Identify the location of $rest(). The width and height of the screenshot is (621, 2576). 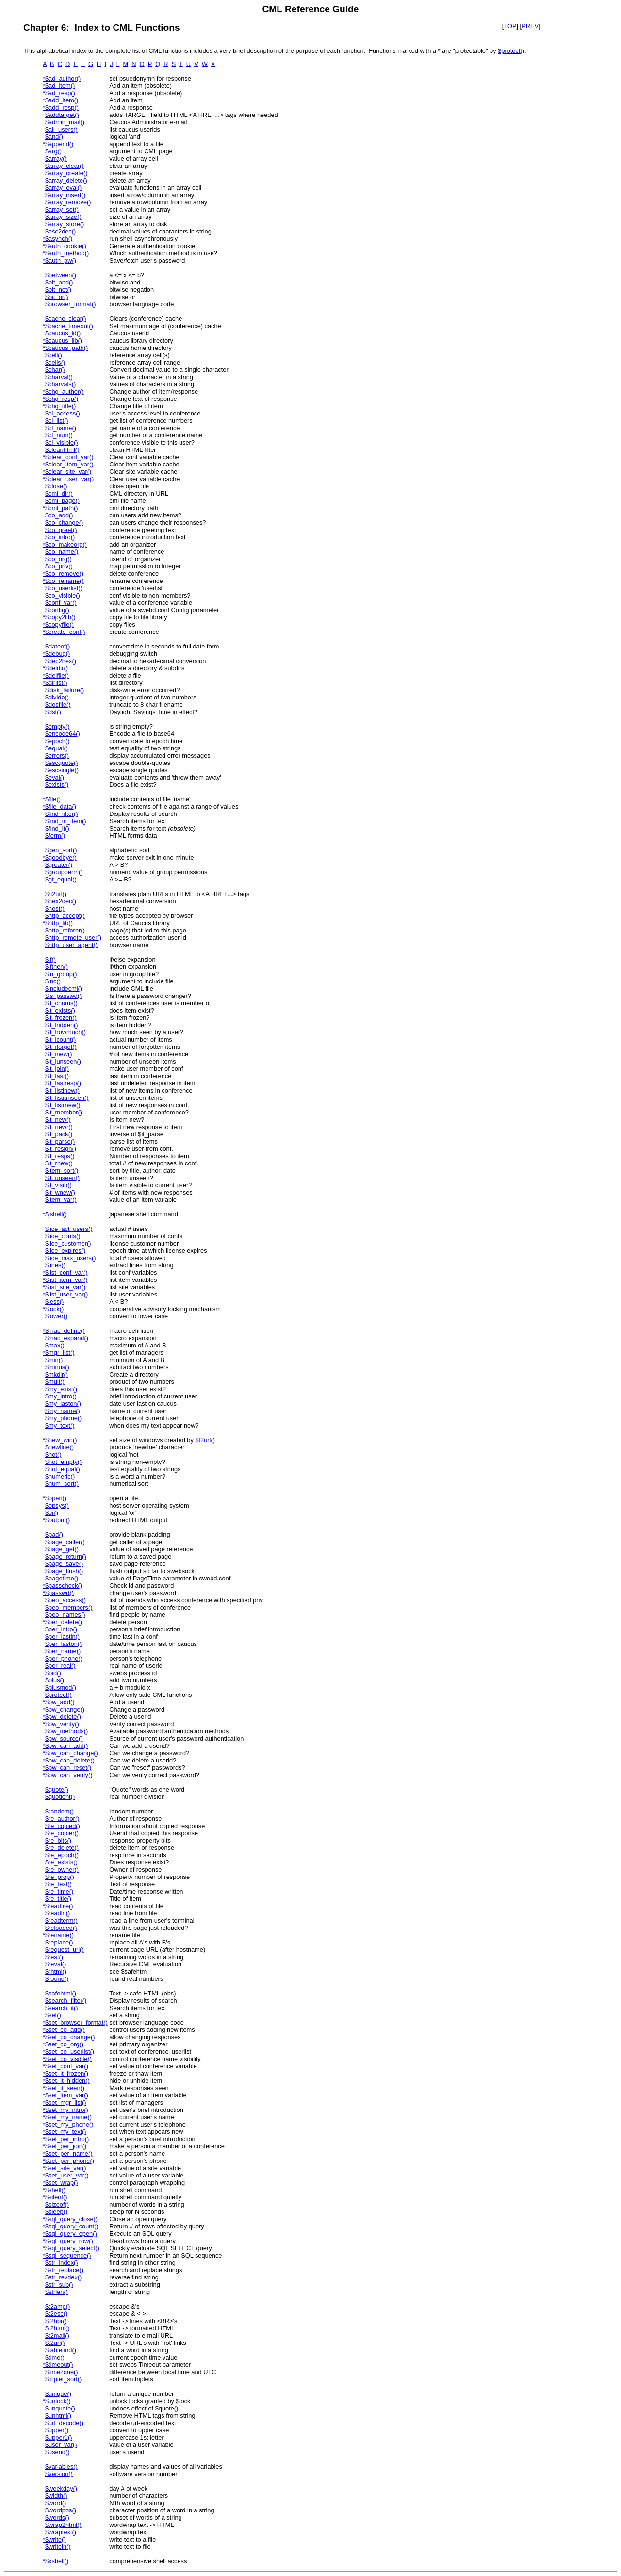
(54, 1957).